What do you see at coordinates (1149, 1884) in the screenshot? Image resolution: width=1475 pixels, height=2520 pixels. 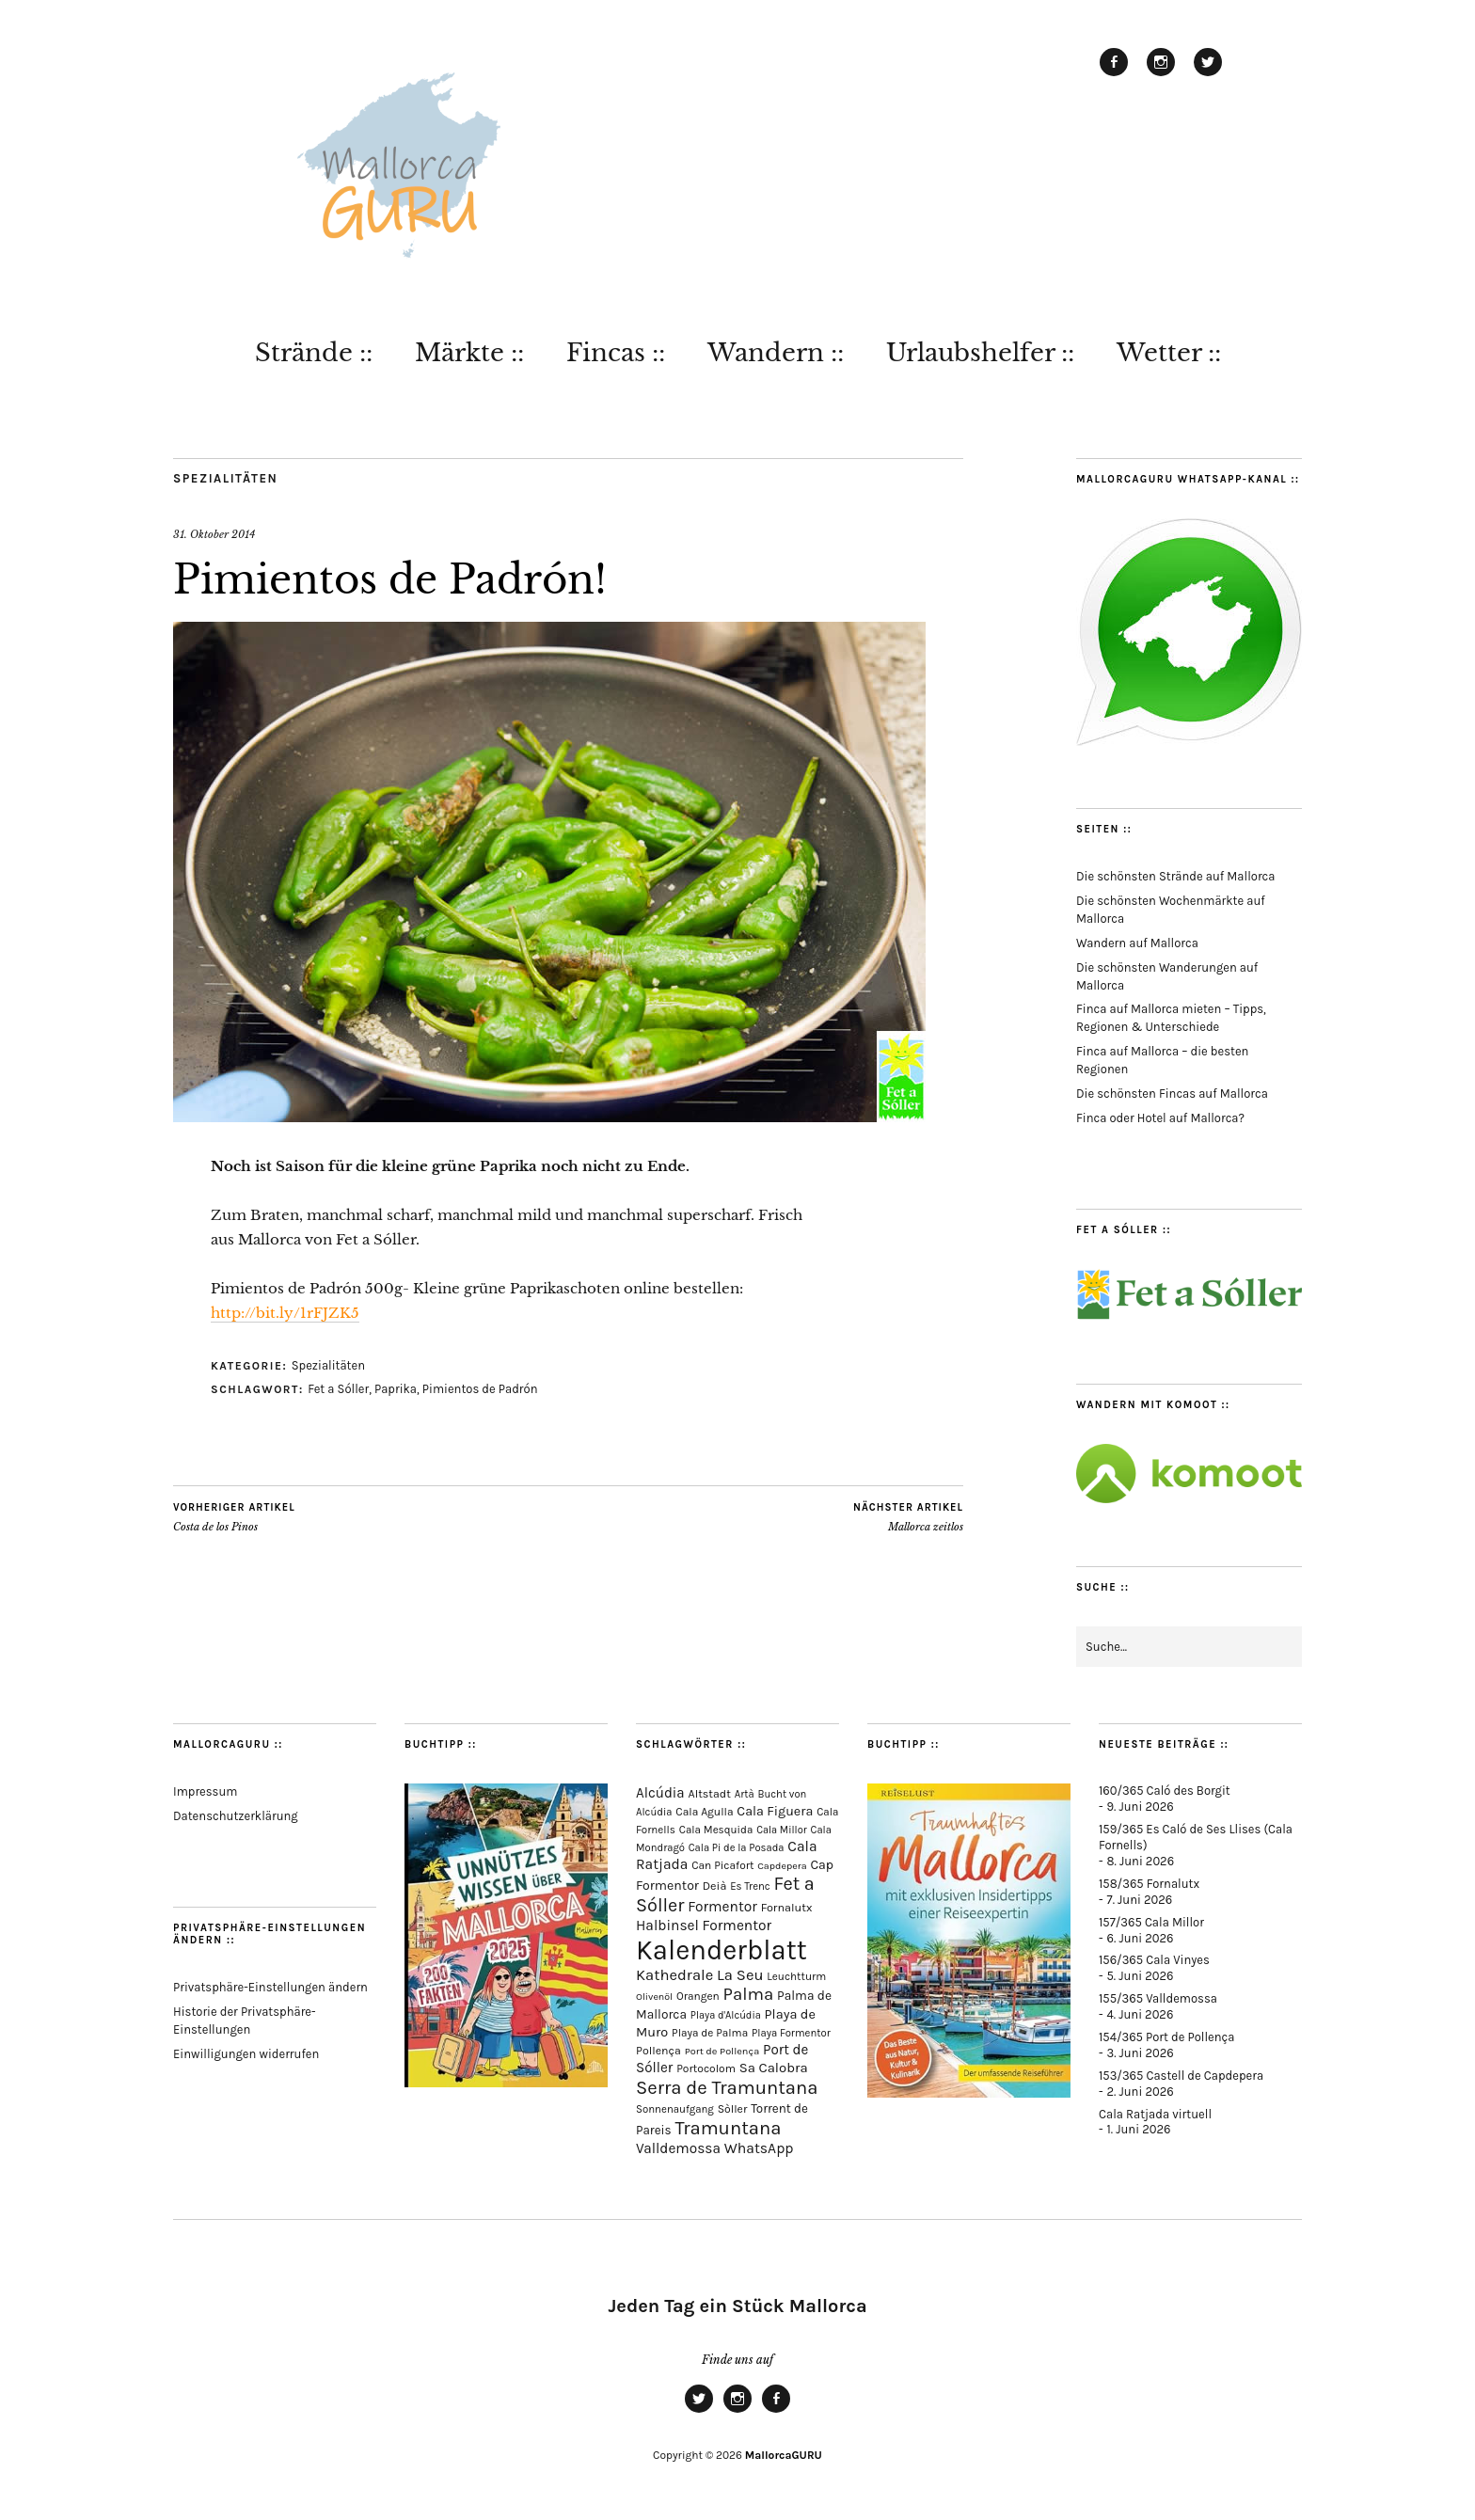 I see `158/365 Fornalutx` at bounding box center [1149, 1884].